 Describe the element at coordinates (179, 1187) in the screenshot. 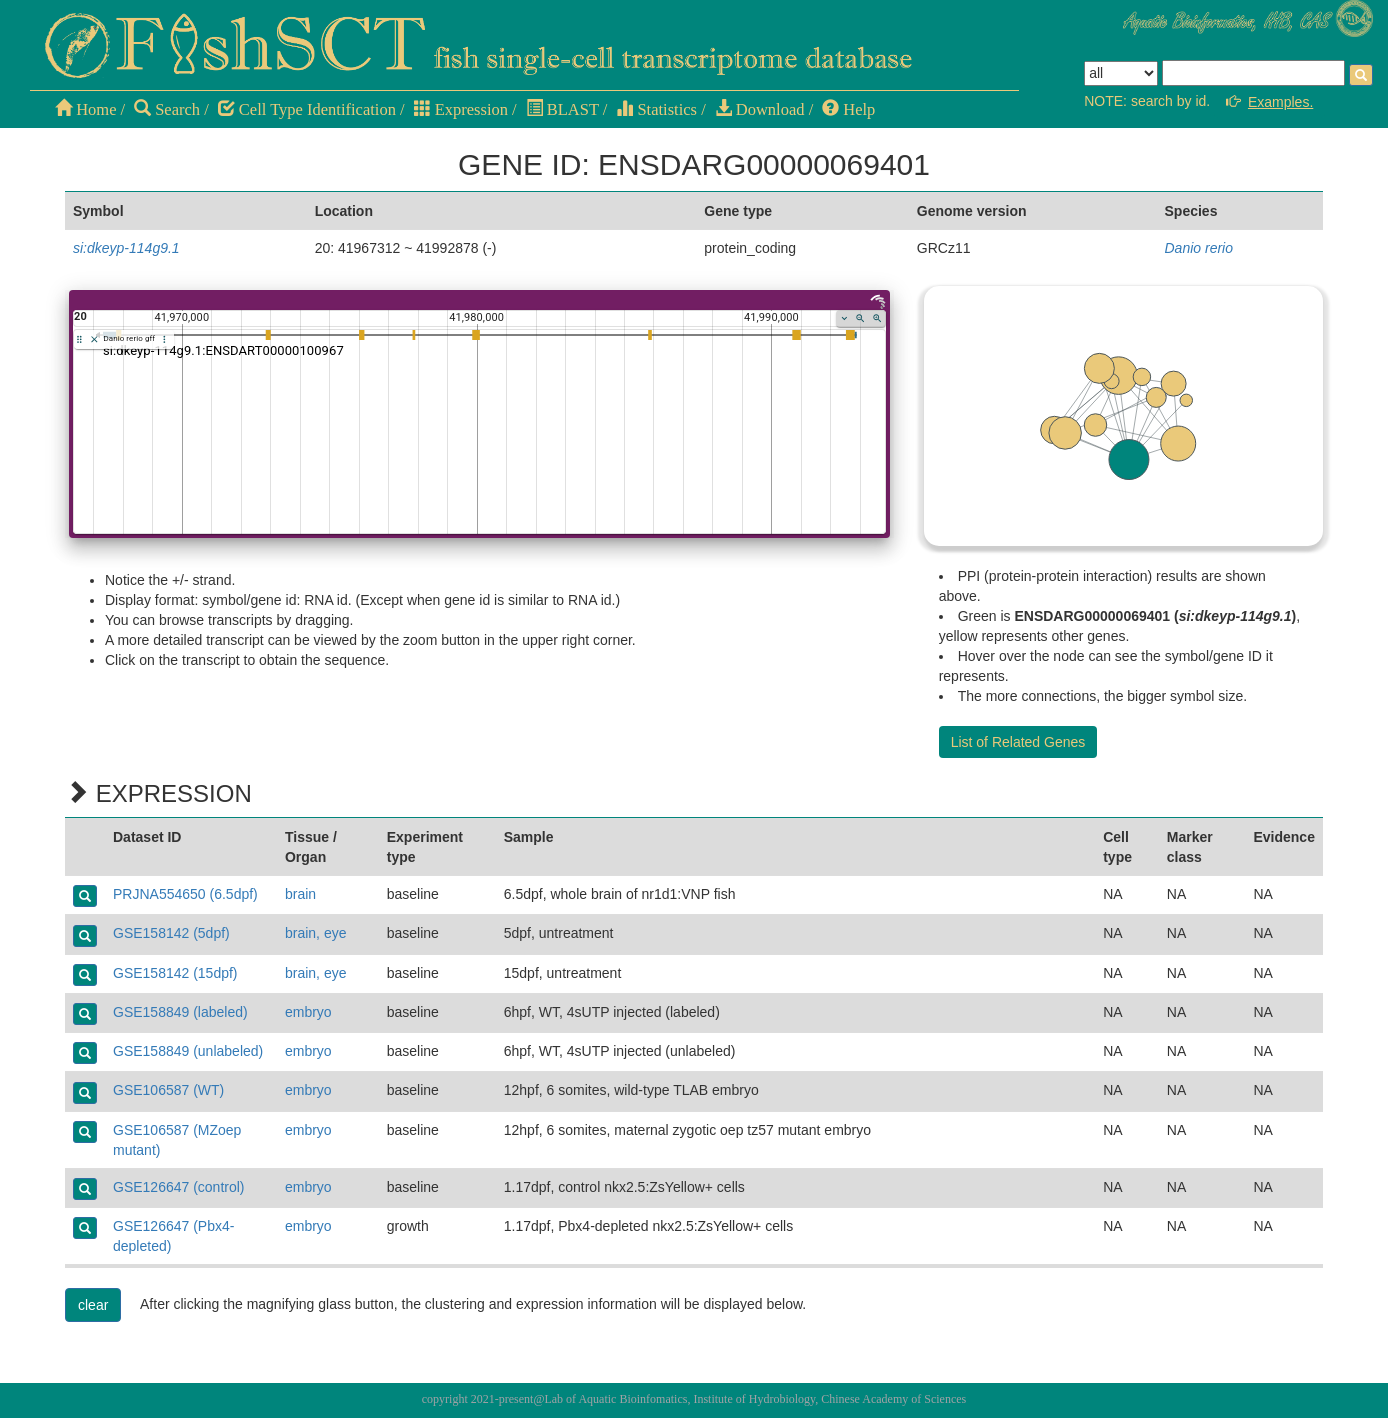

I see `GSE126647 (control)` at that location.